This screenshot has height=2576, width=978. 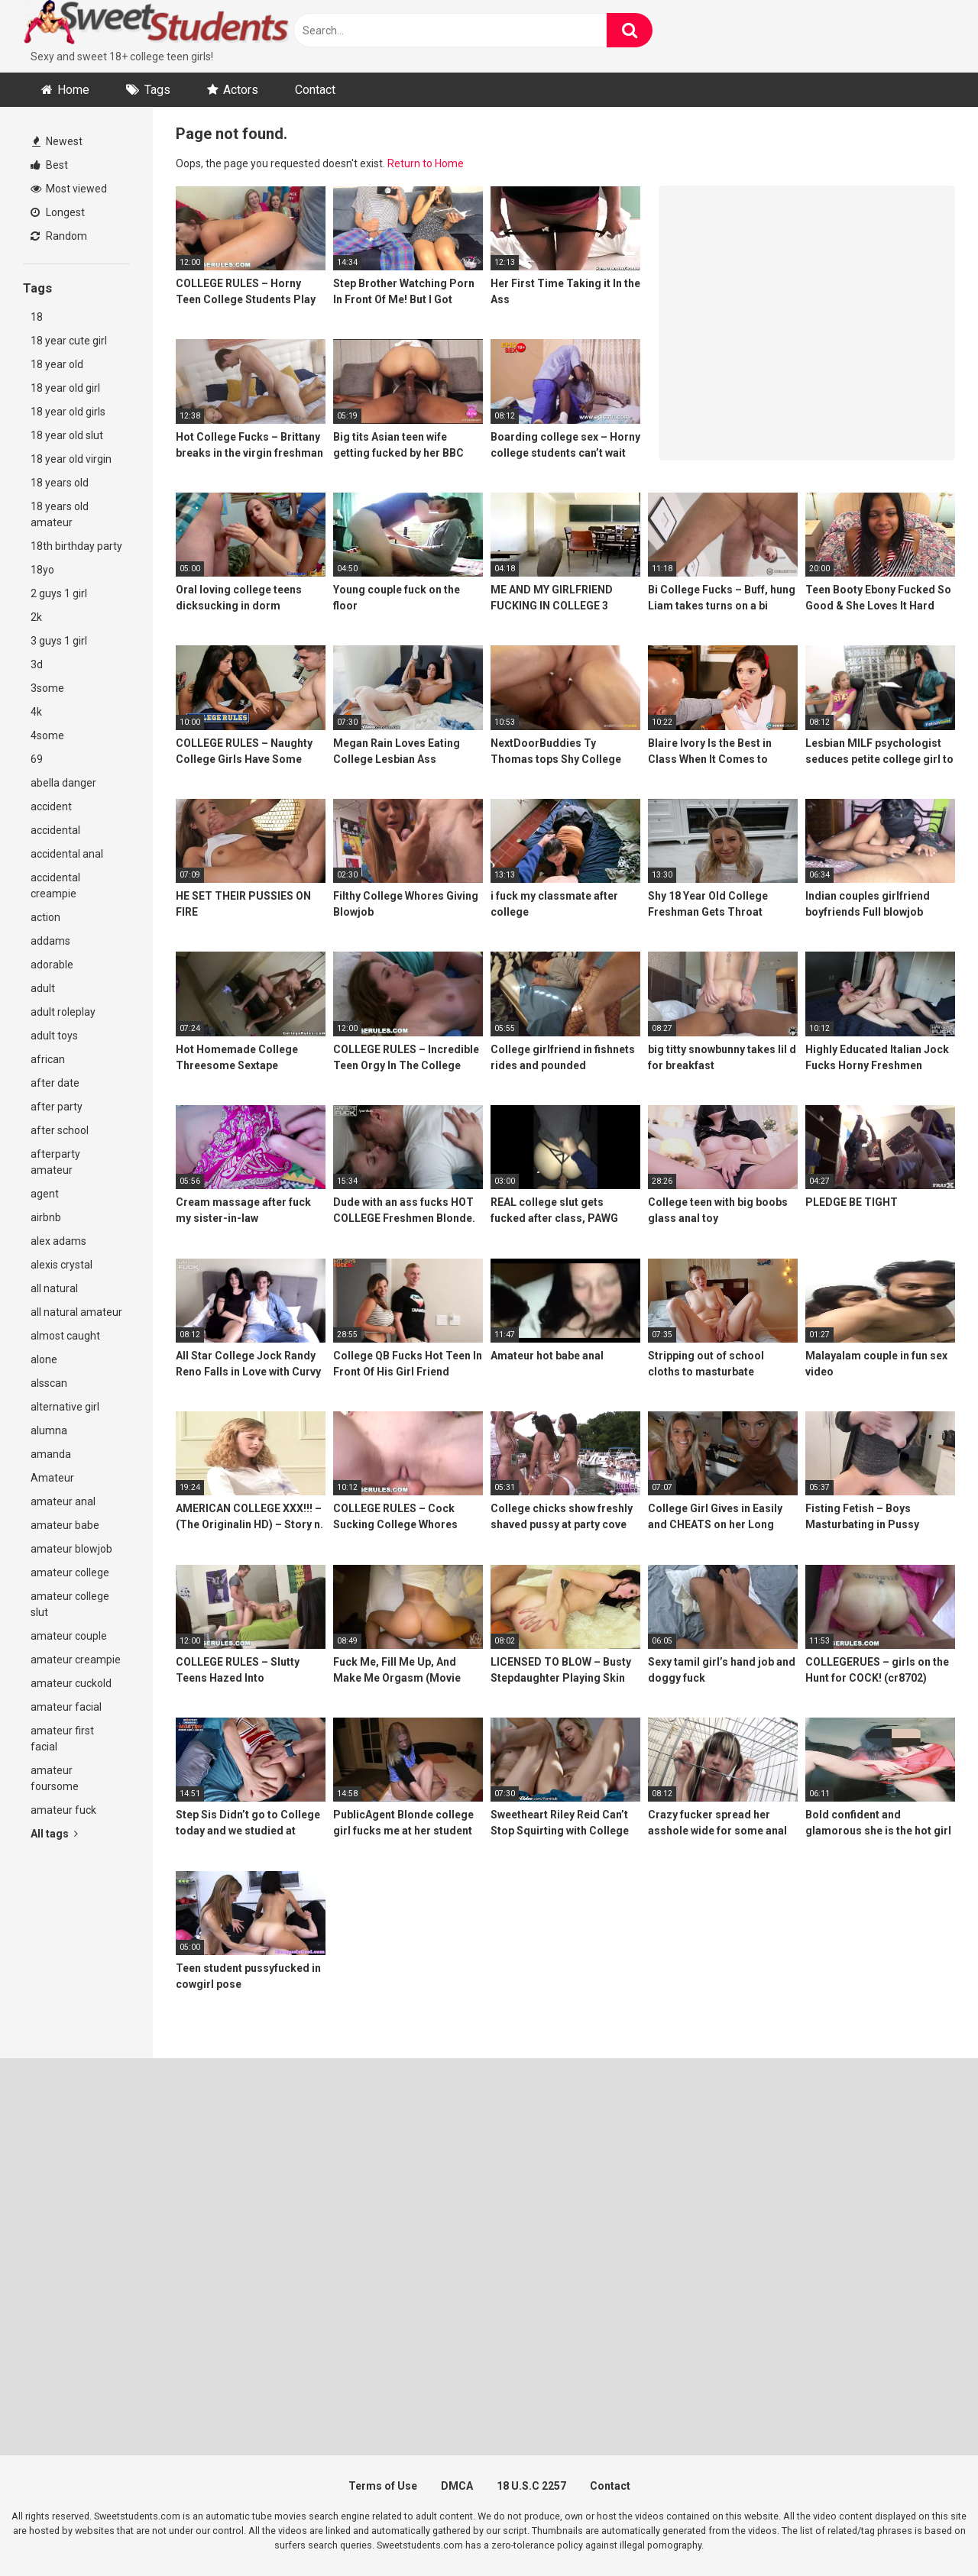 I want to click on adult toys, so click(x=54, y=1035).